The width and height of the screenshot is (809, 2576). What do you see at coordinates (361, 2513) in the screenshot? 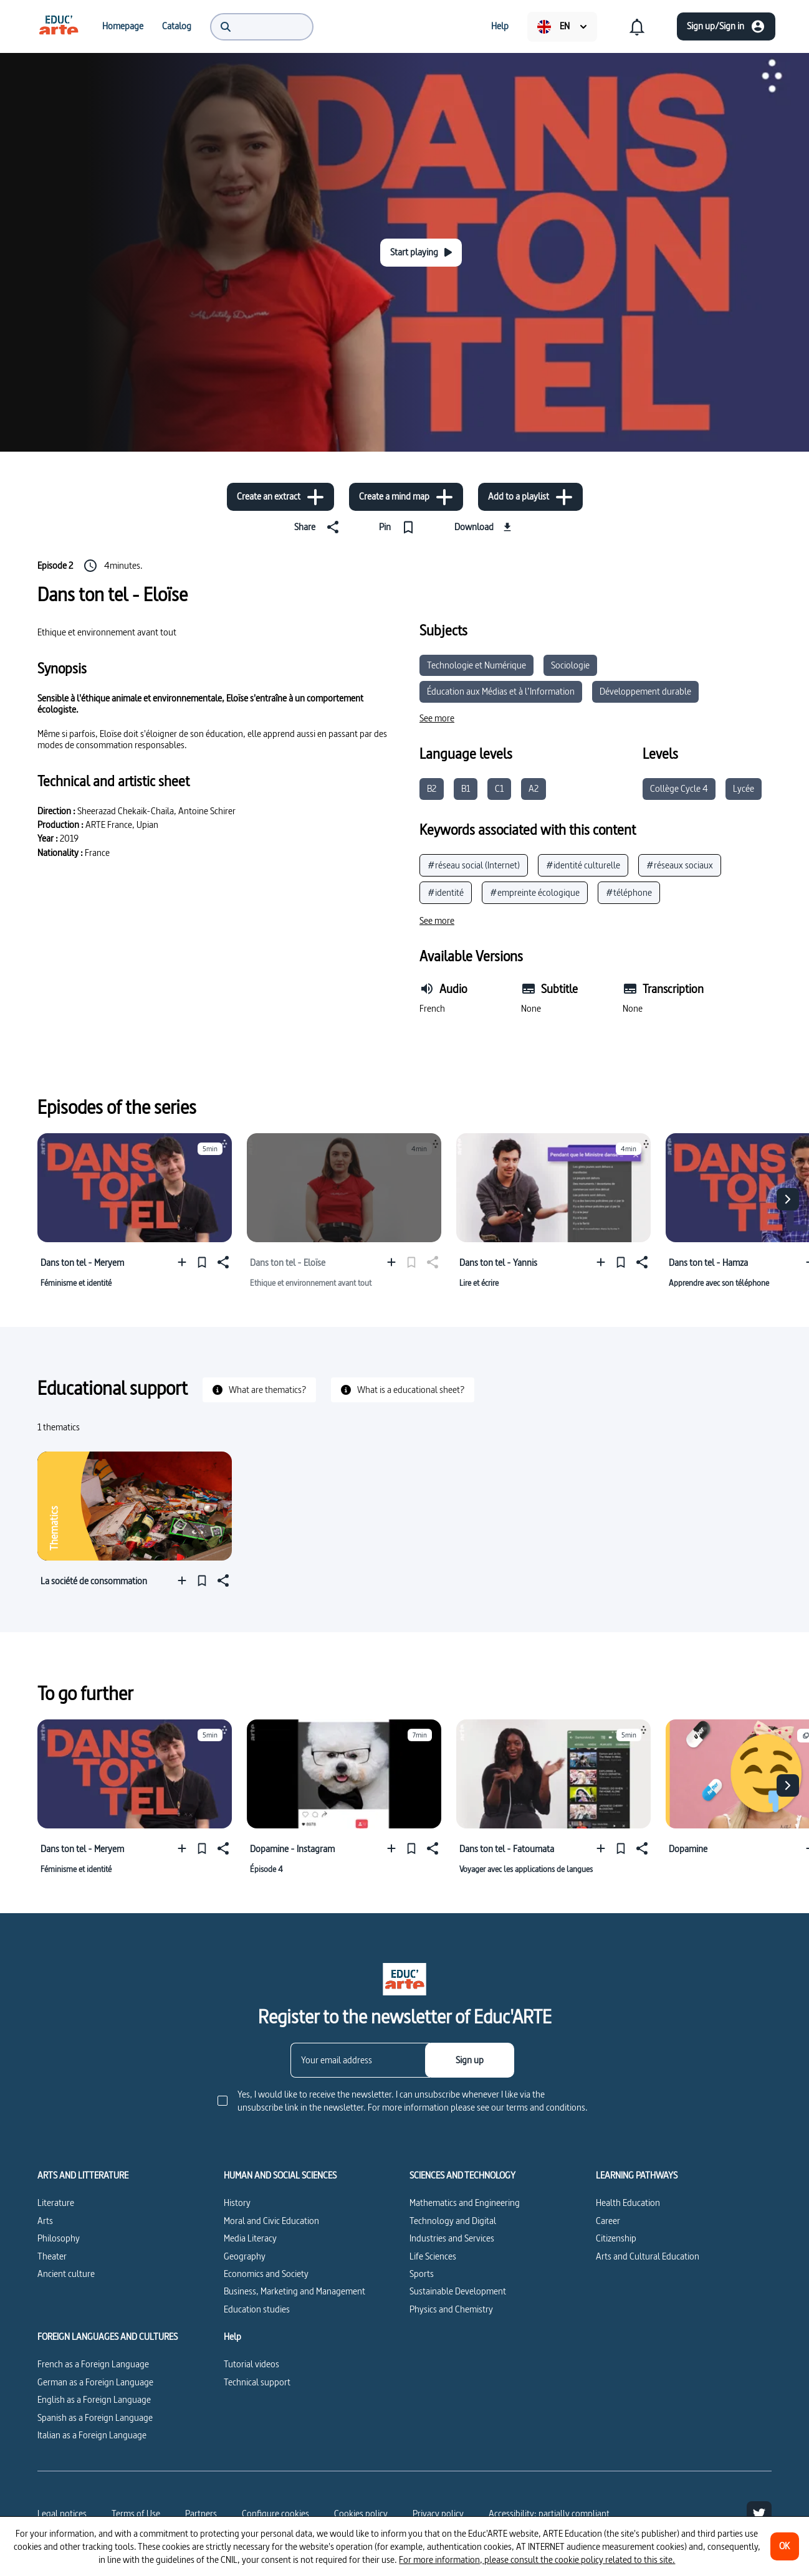
I see `Cookies policy` at bounding box center [361, 2513].